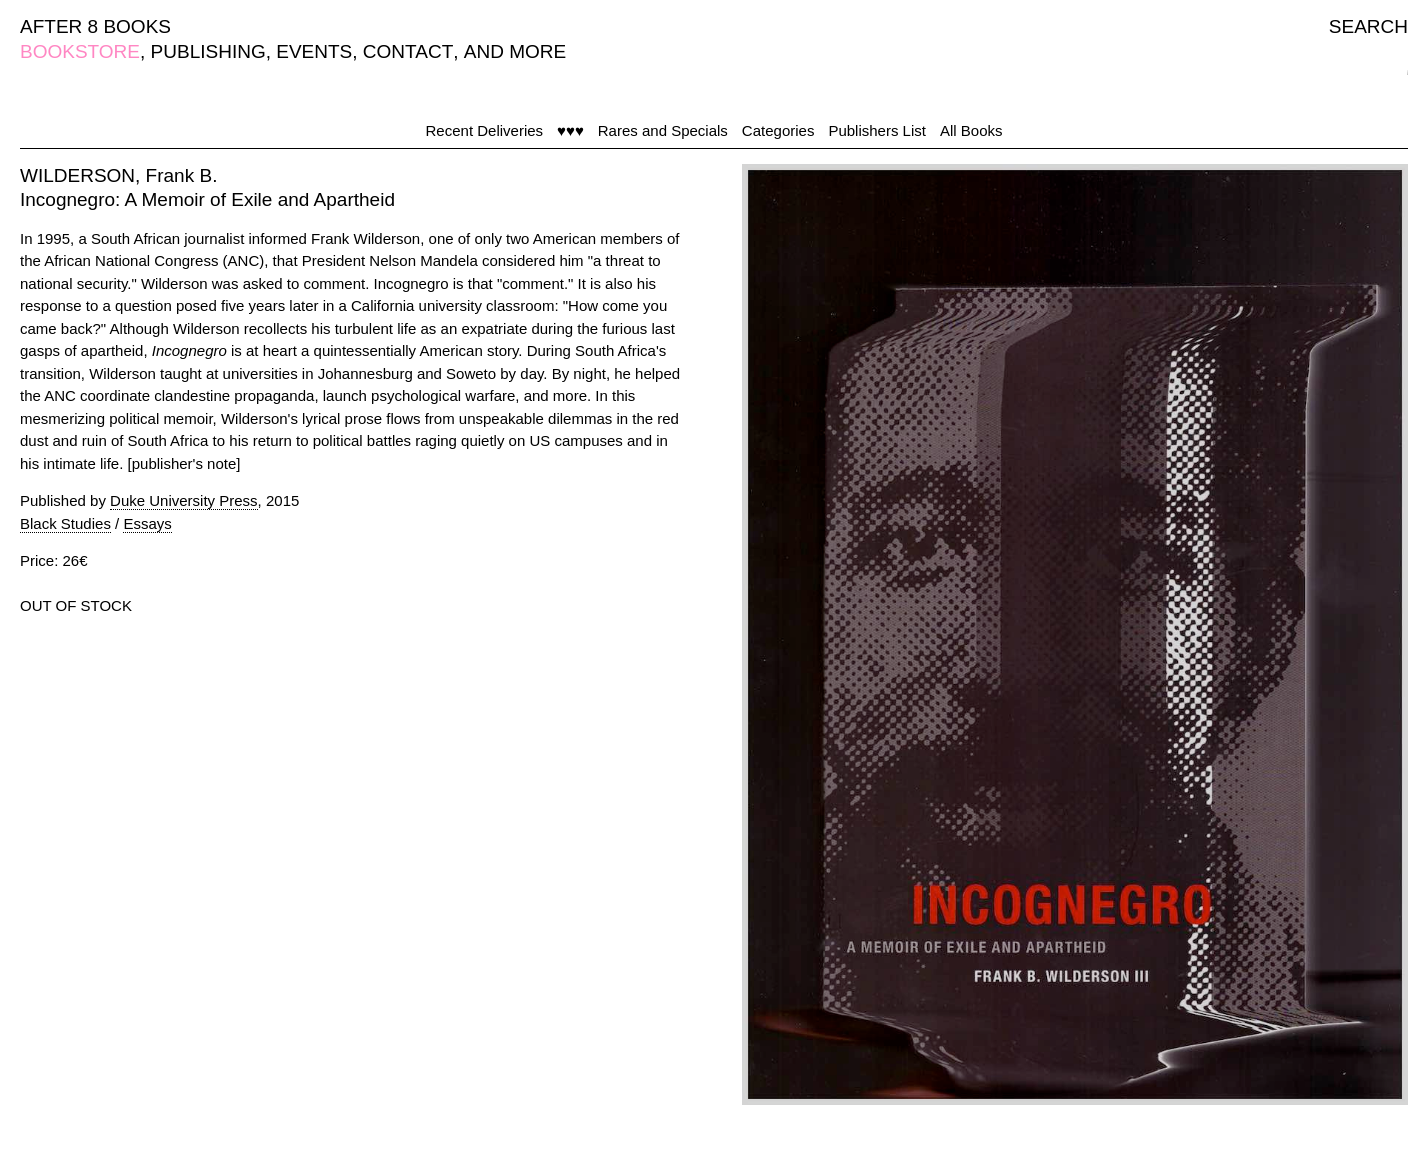 The height and width of the screenshot is (1153, 1428). What do you see at coordinates (485, 130) in the screenshot?
I see `Recent Deliveries` at bounding box center [485, 130].